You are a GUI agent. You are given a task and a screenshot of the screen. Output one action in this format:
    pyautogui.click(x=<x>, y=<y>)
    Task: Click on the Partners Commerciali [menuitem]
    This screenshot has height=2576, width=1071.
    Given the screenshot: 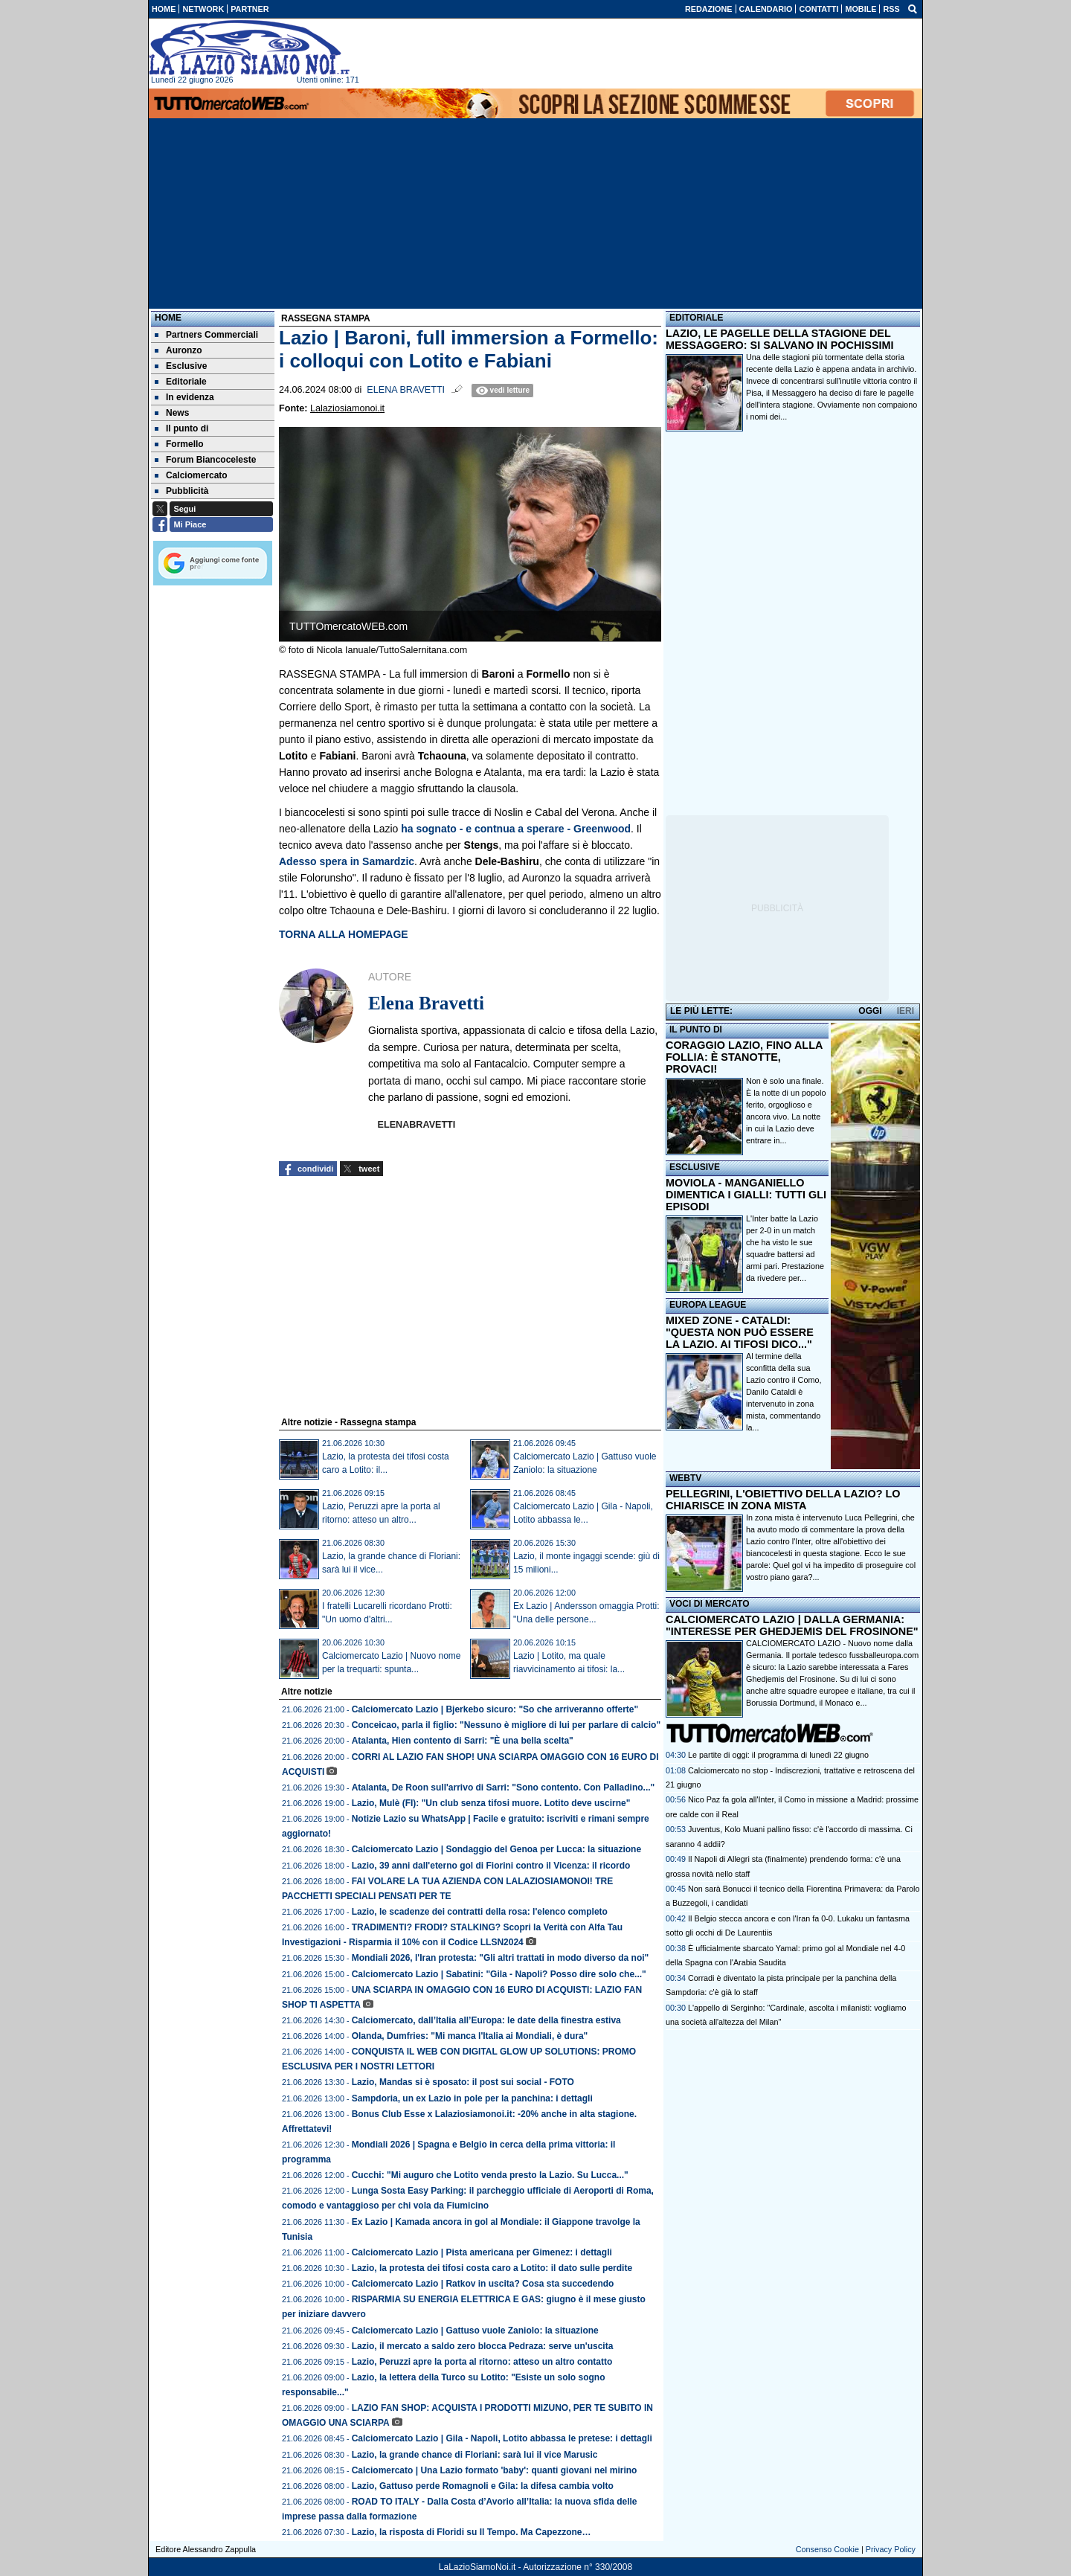 What is the action you would take?
    pyautogui.click(x=206, y=335)
    